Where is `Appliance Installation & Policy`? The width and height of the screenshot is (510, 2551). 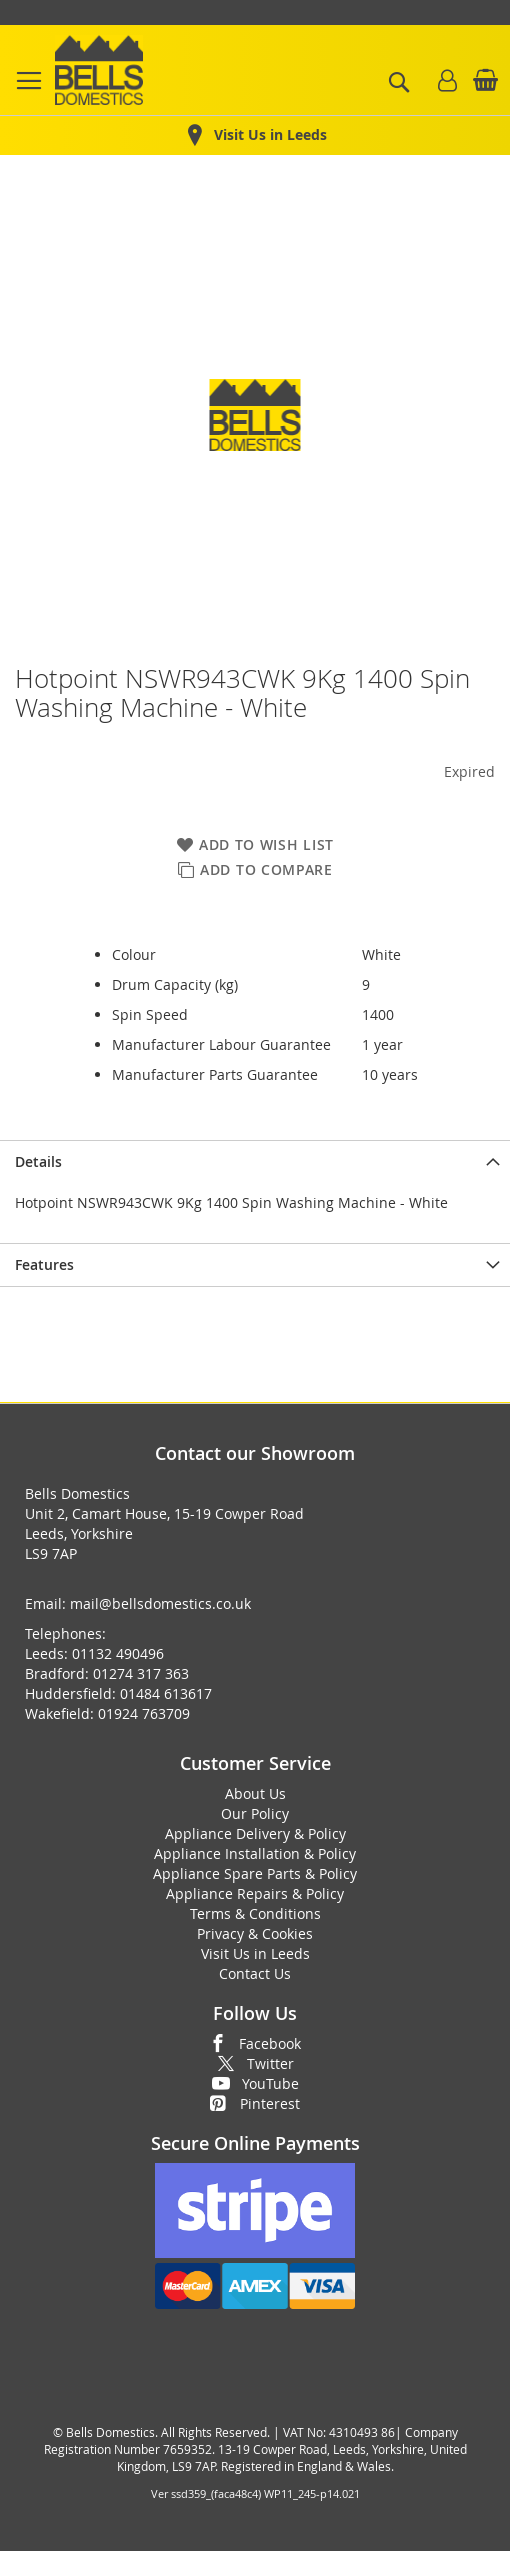 Appliance Installation & Policy is located at coordinates (255, 1853).